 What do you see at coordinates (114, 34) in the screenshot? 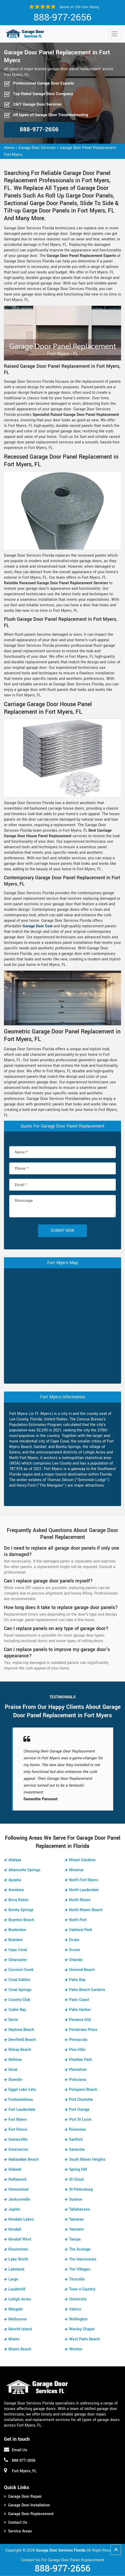
I see `[Toggle navigation]` at bounding box center [114, 34].